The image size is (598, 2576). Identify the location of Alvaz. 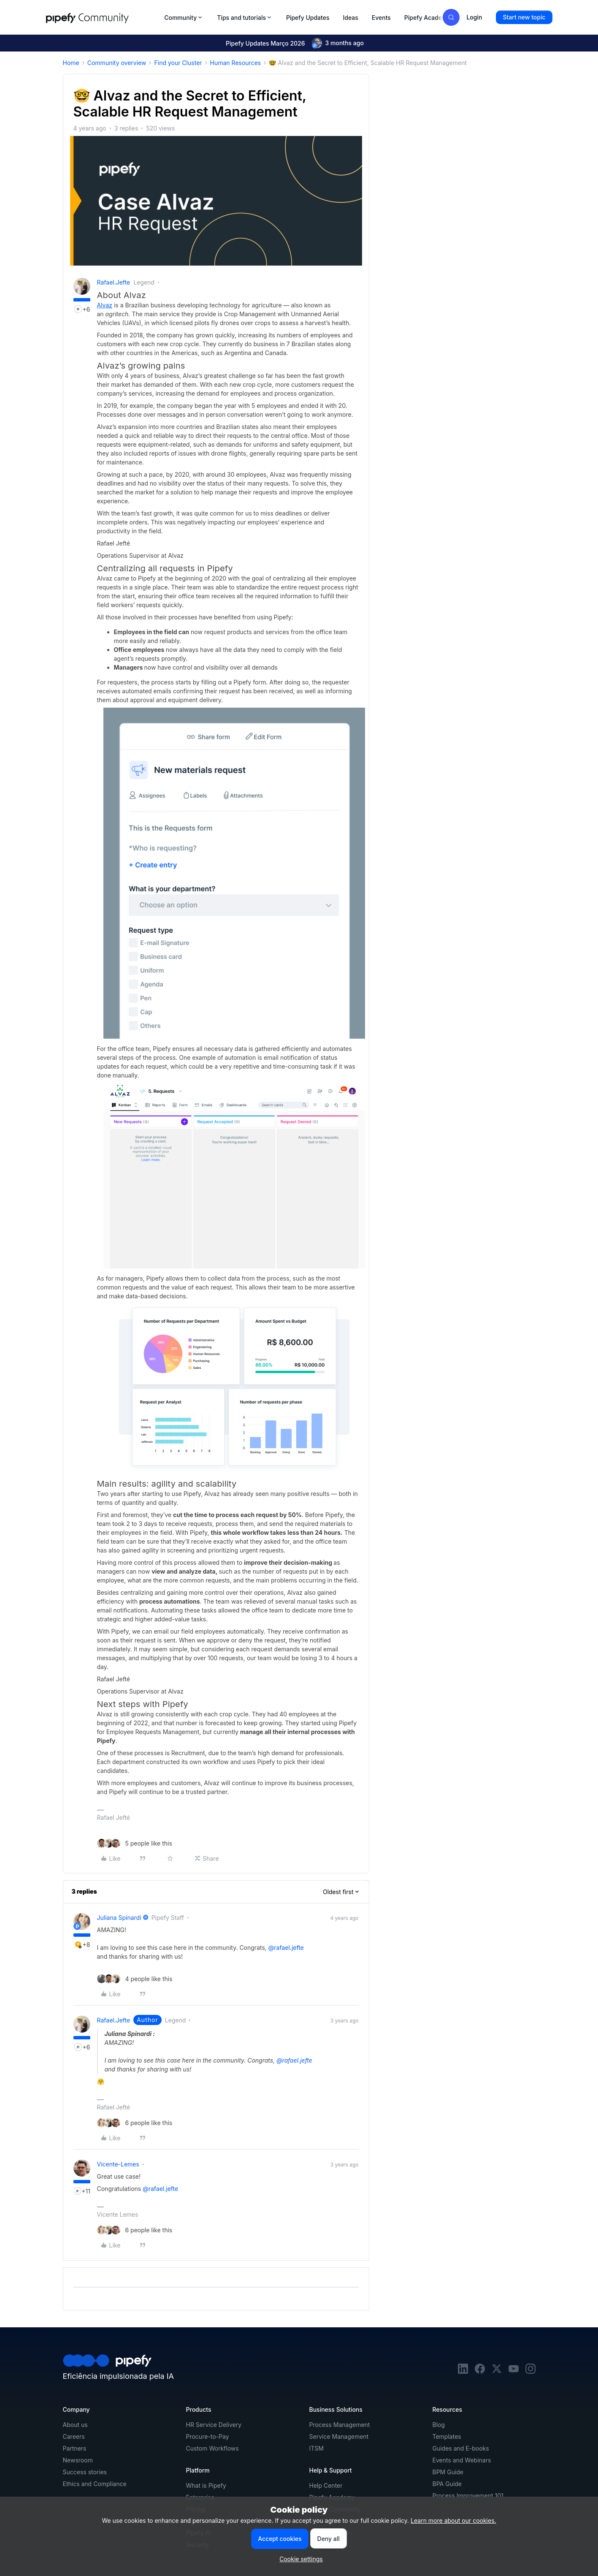
(105, 305).